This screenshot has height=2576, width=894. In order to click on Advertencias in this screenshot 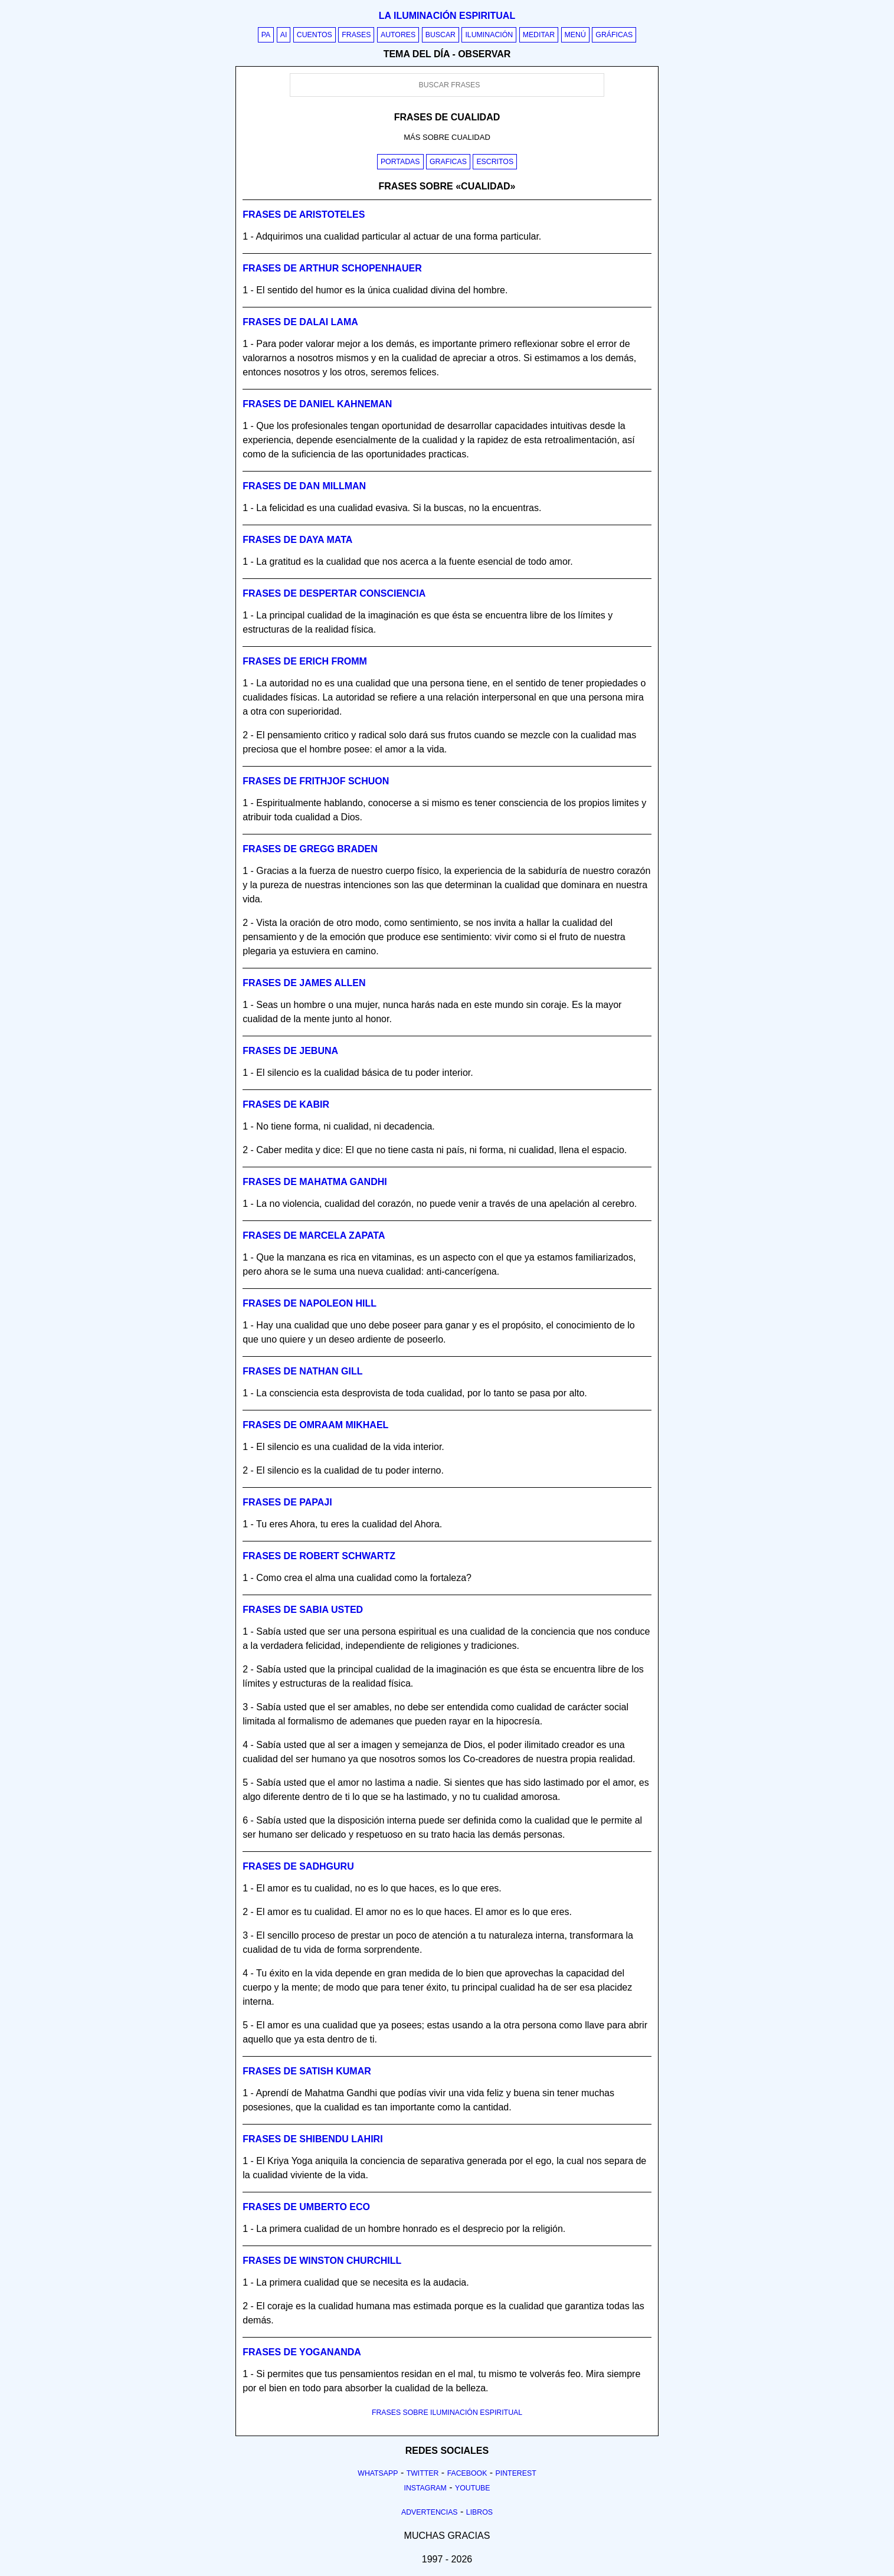, I will do `click(429, 2512)`.